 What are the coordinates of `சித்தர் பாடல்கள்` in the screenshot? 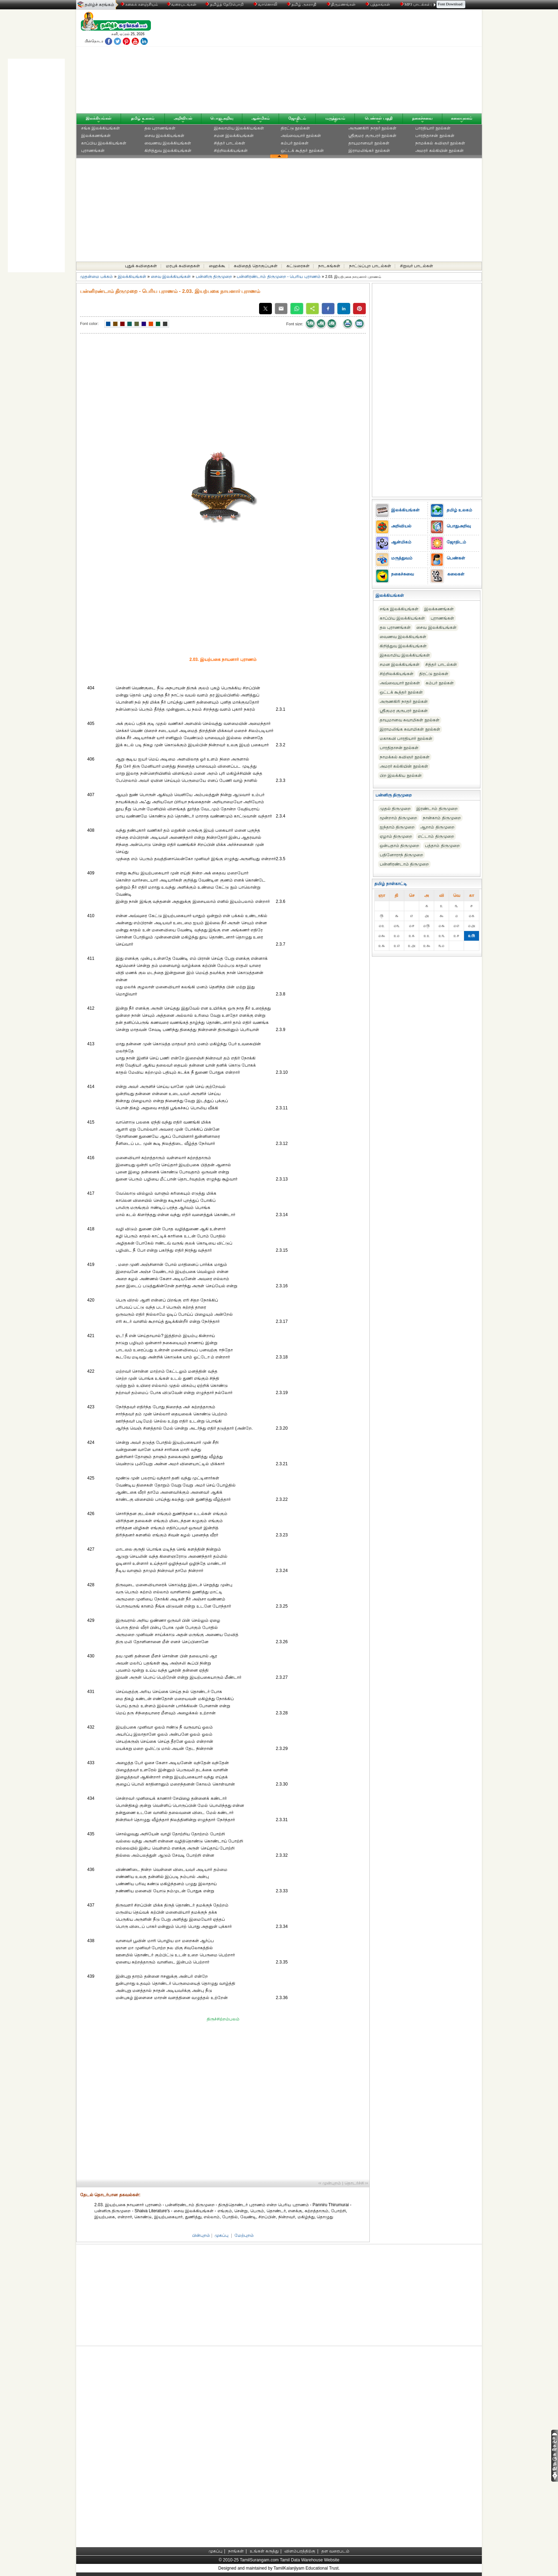 It's located at (229, 143).